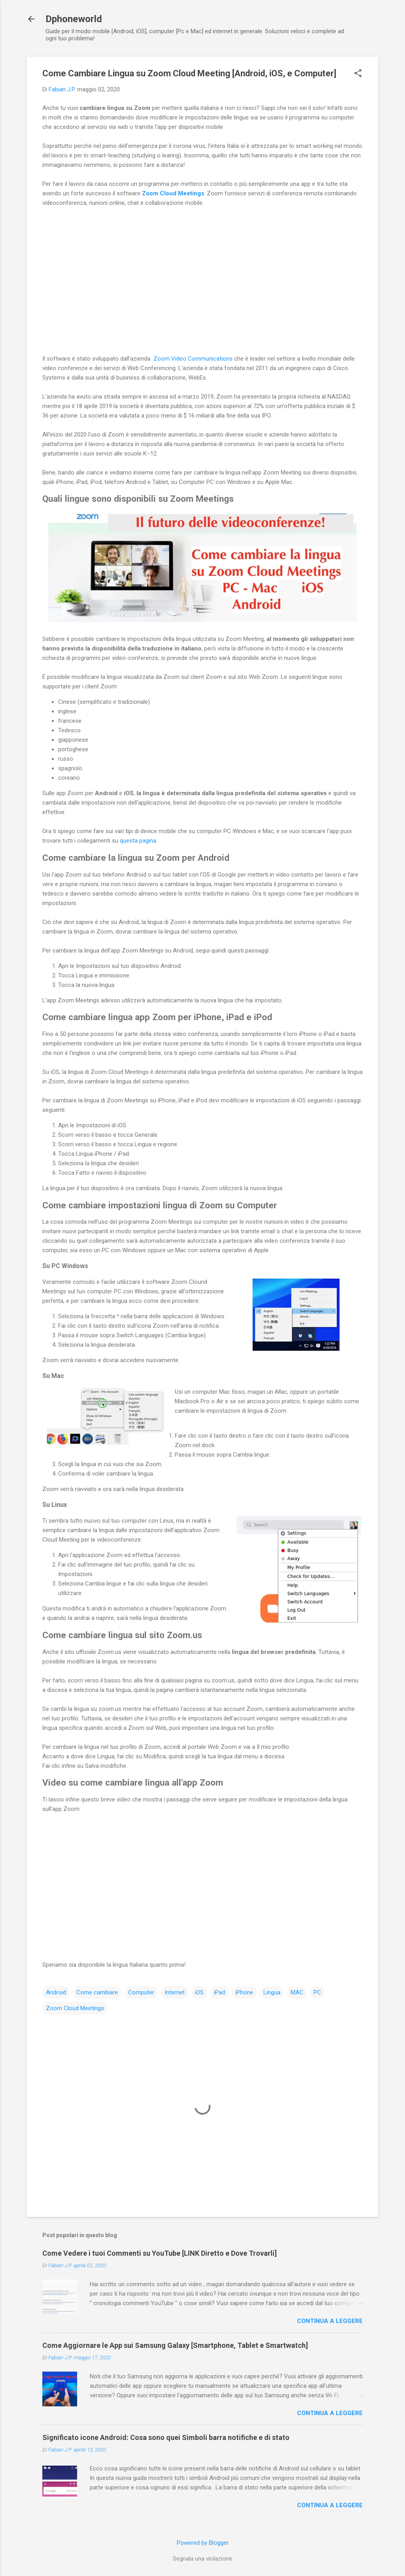  I want to click on [button], so click(358, 73).